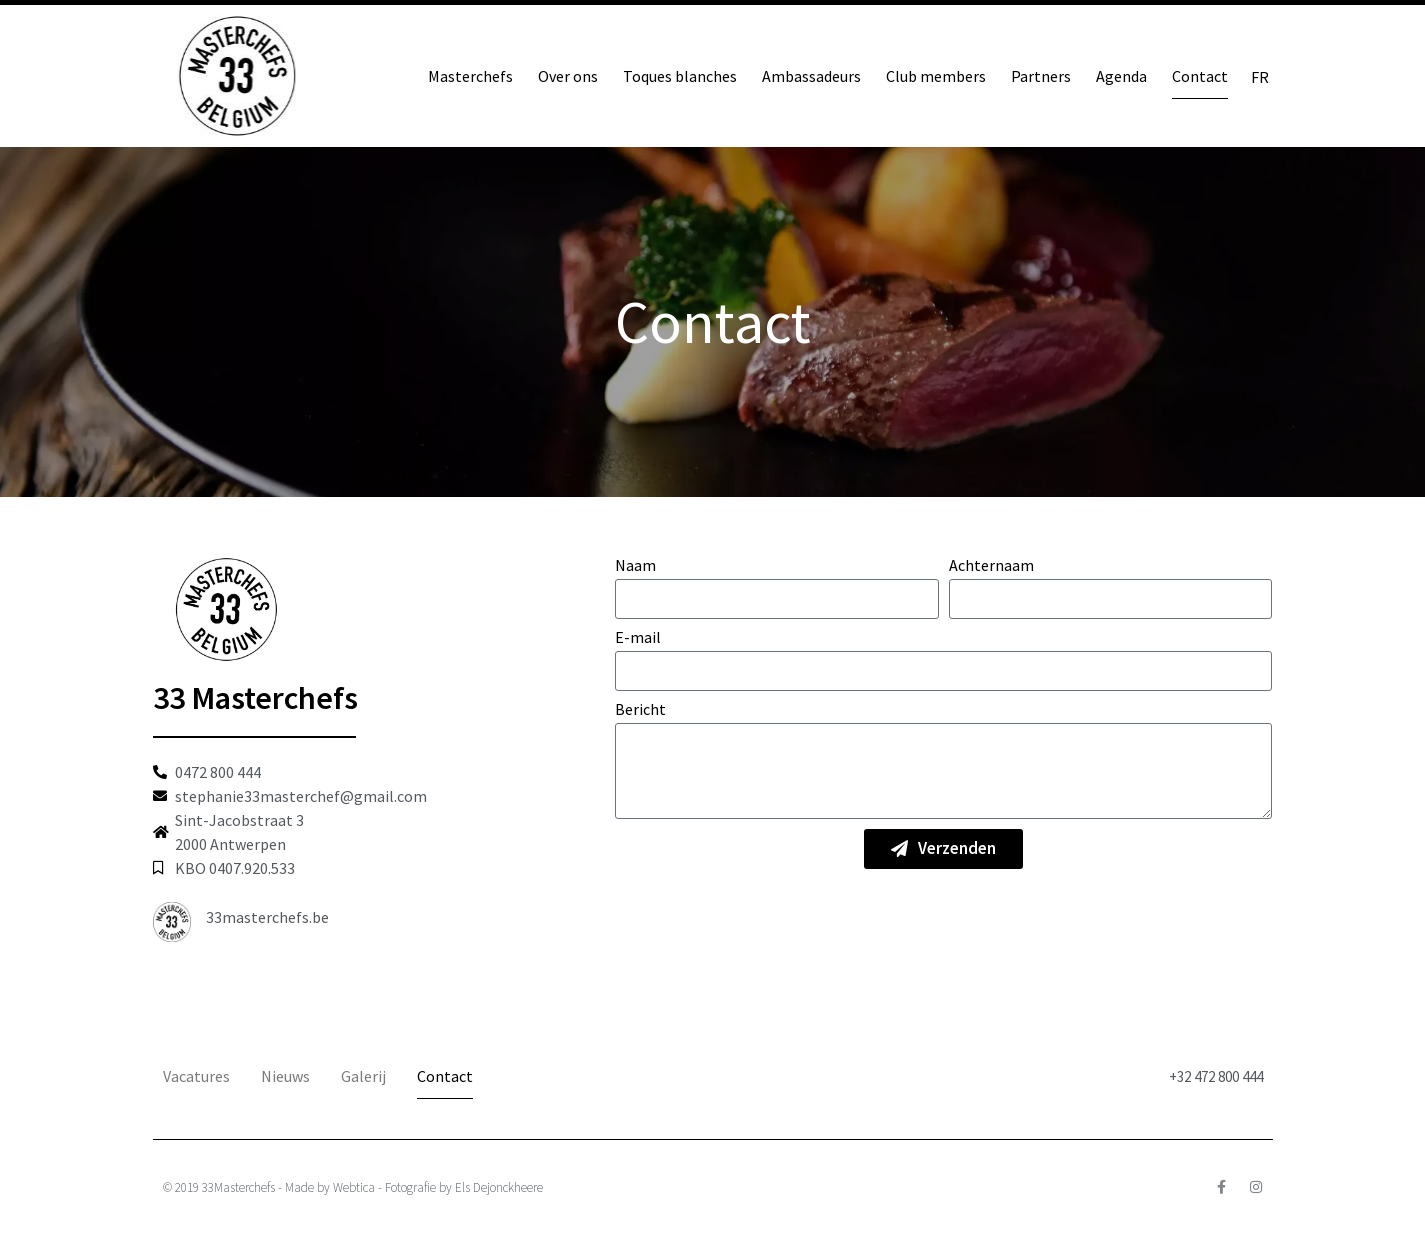  Describe the element at coordinates (936, 76) in the screenshot. I see `Club members` at that location.